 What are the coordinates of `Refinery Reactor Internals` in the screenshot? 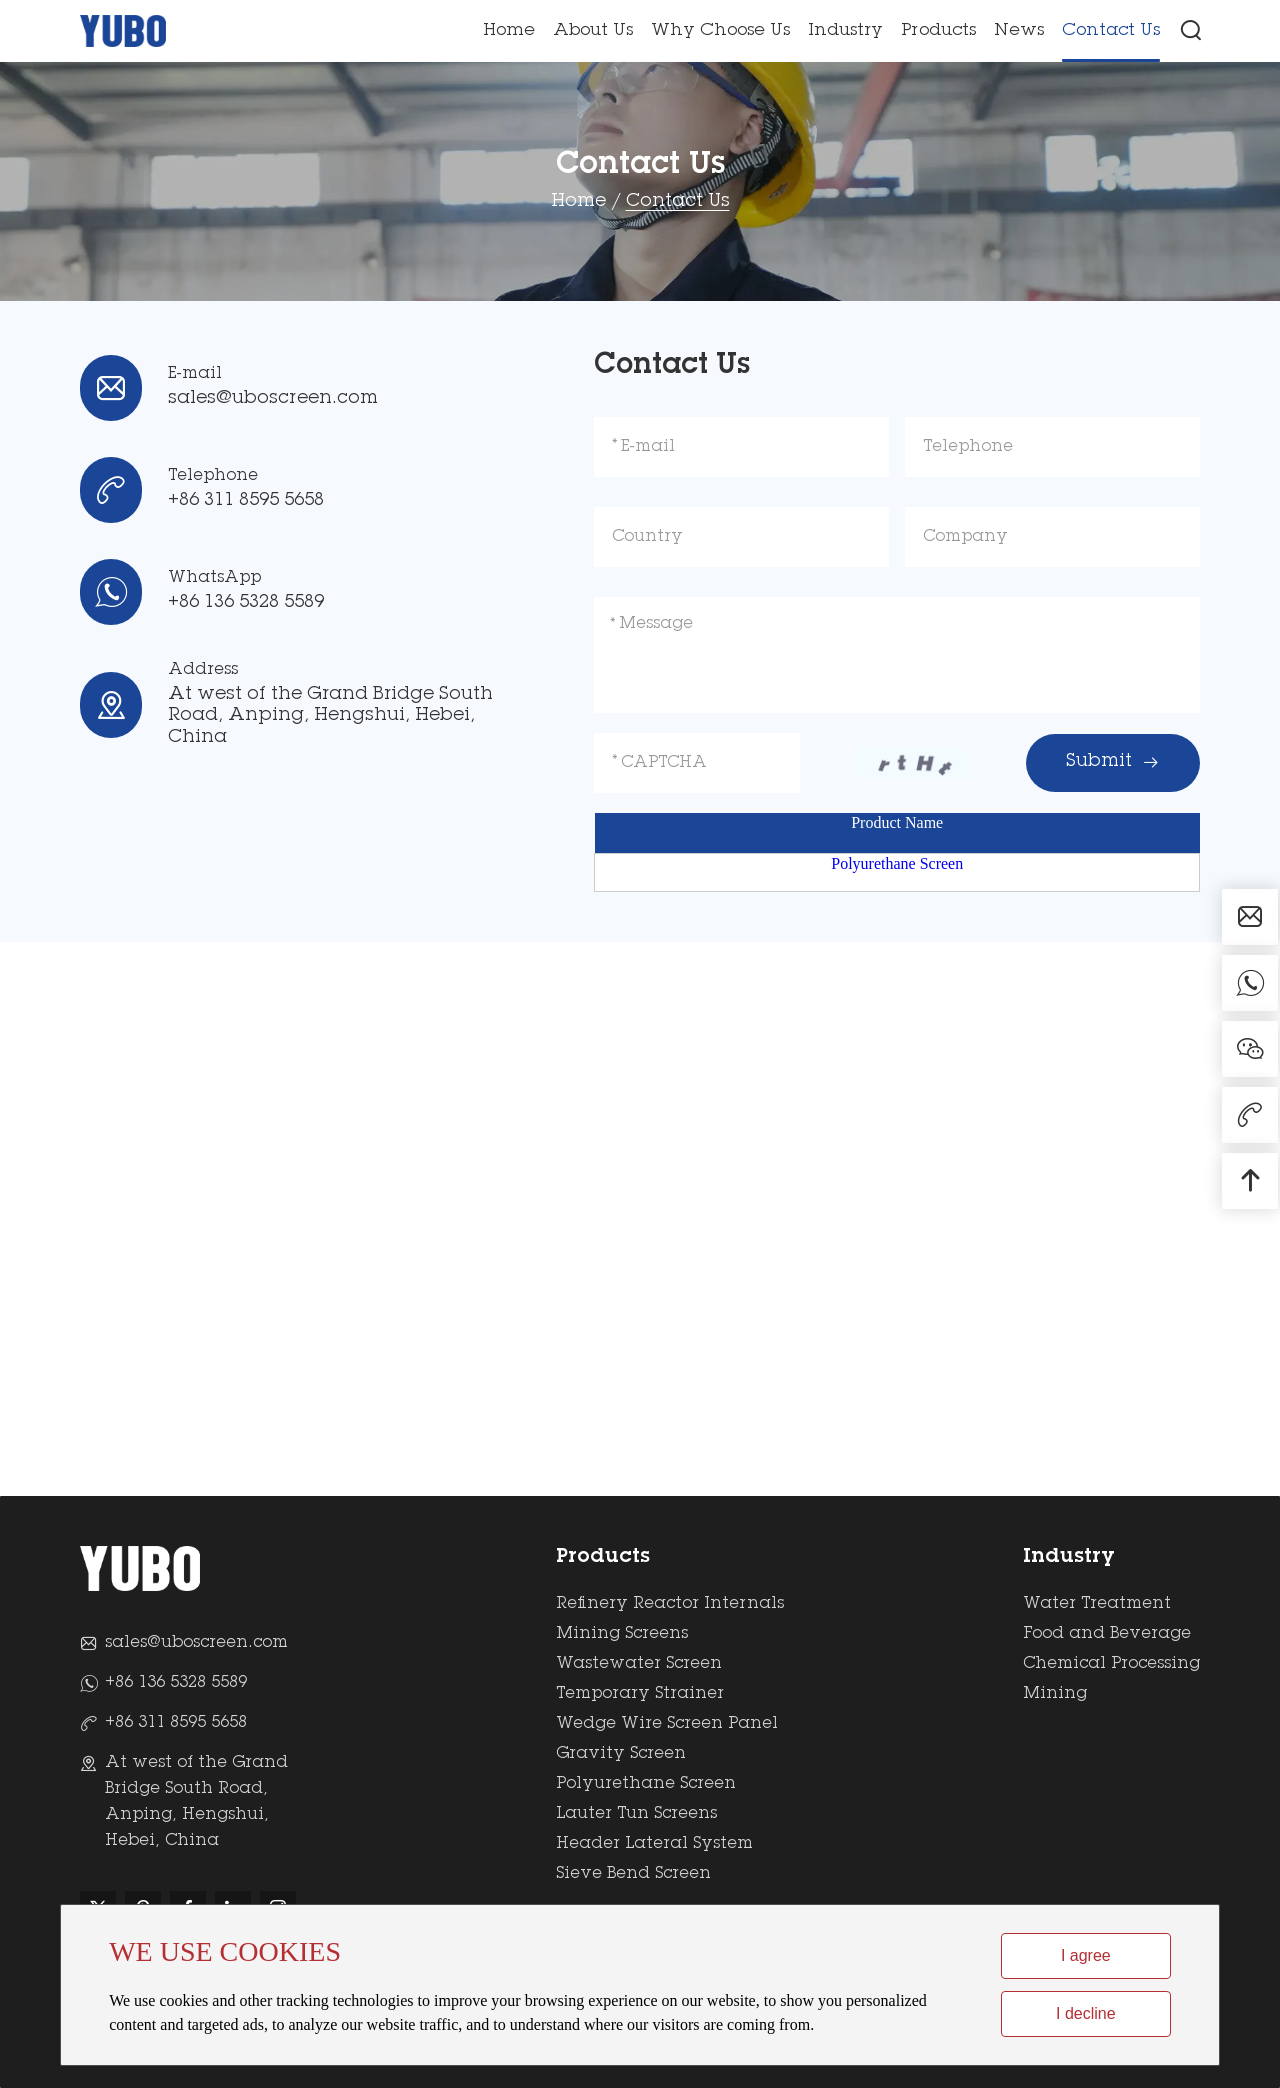 It's located at (670, 1604).